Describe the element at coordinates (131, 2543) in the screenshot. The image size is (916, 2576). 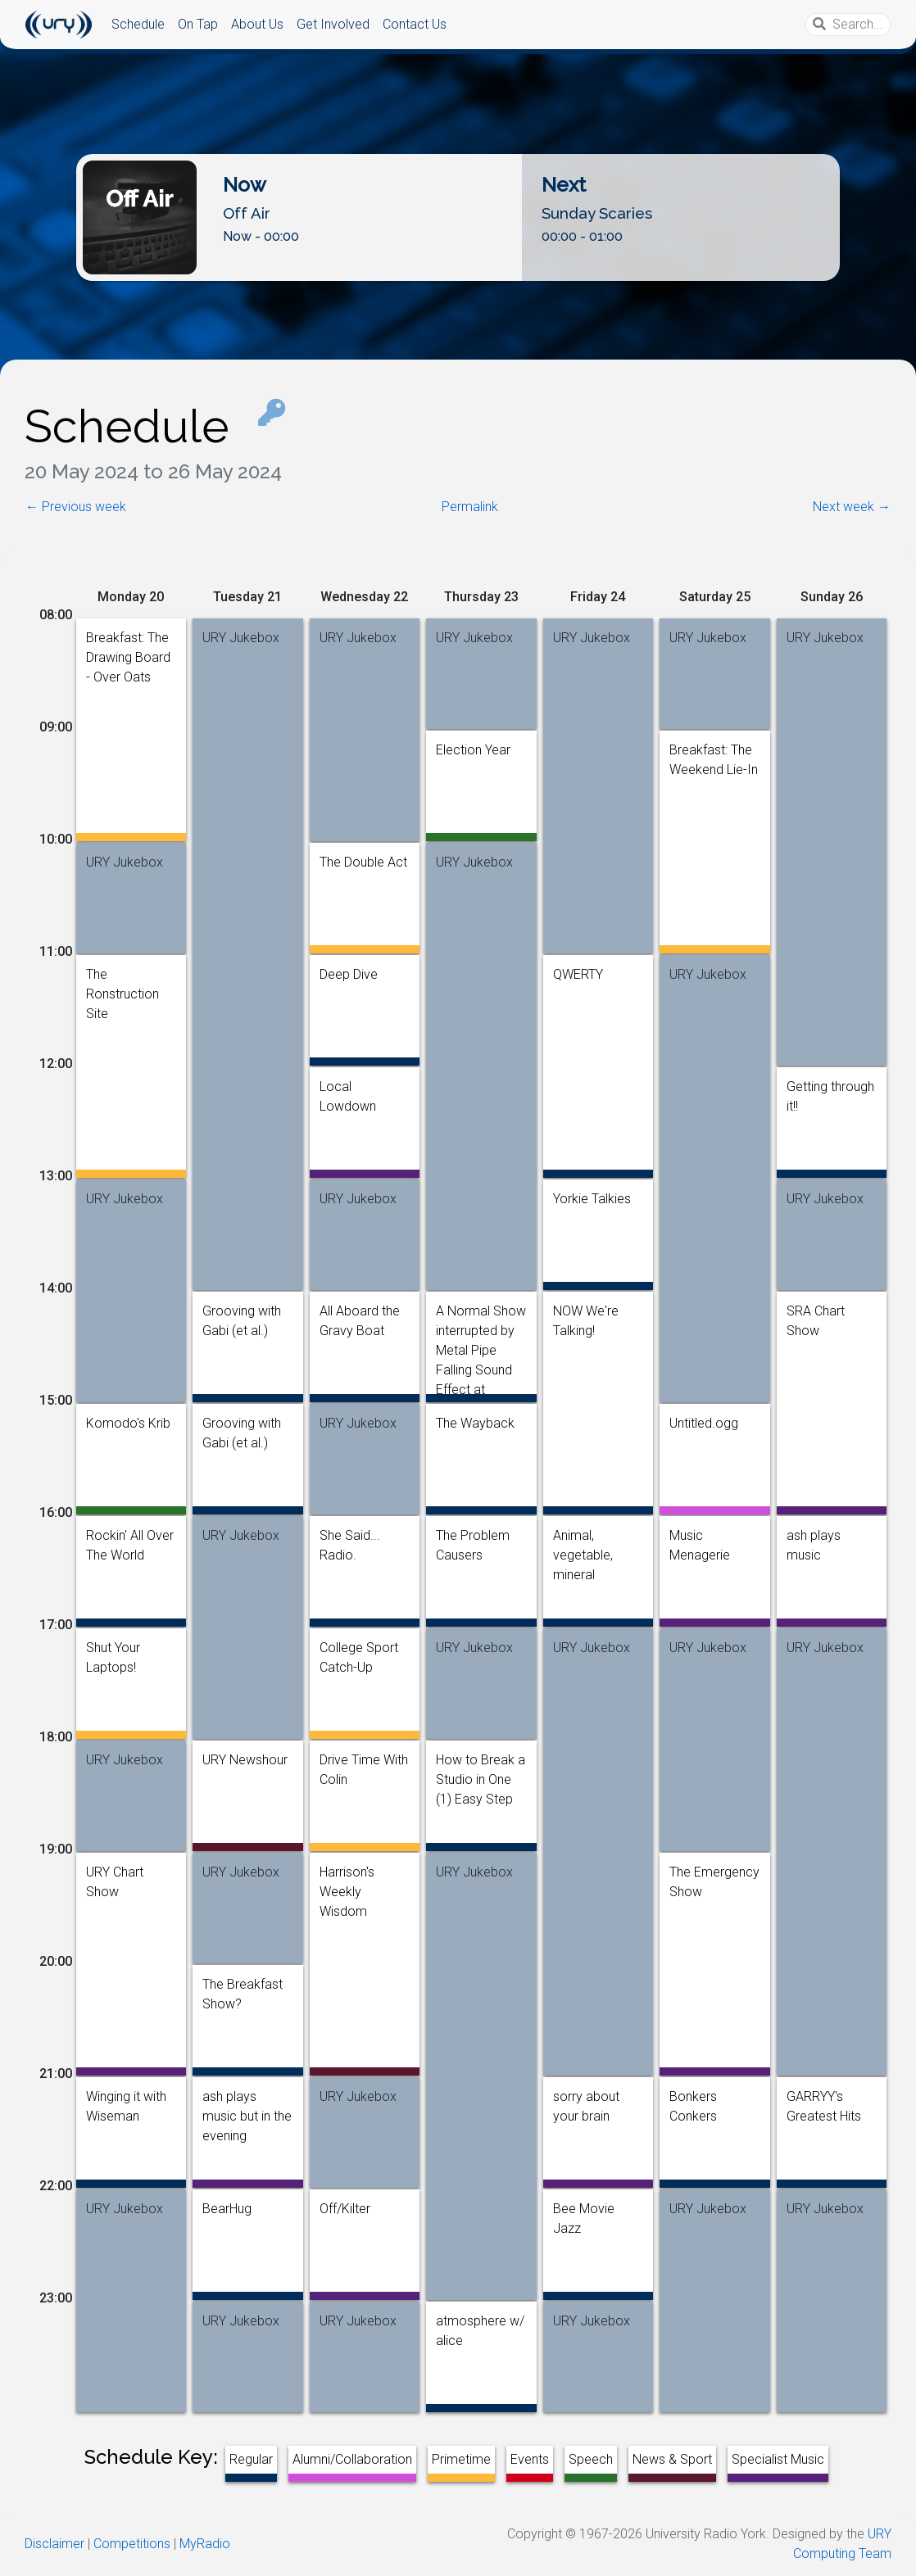
I see `Competitions` at that location.